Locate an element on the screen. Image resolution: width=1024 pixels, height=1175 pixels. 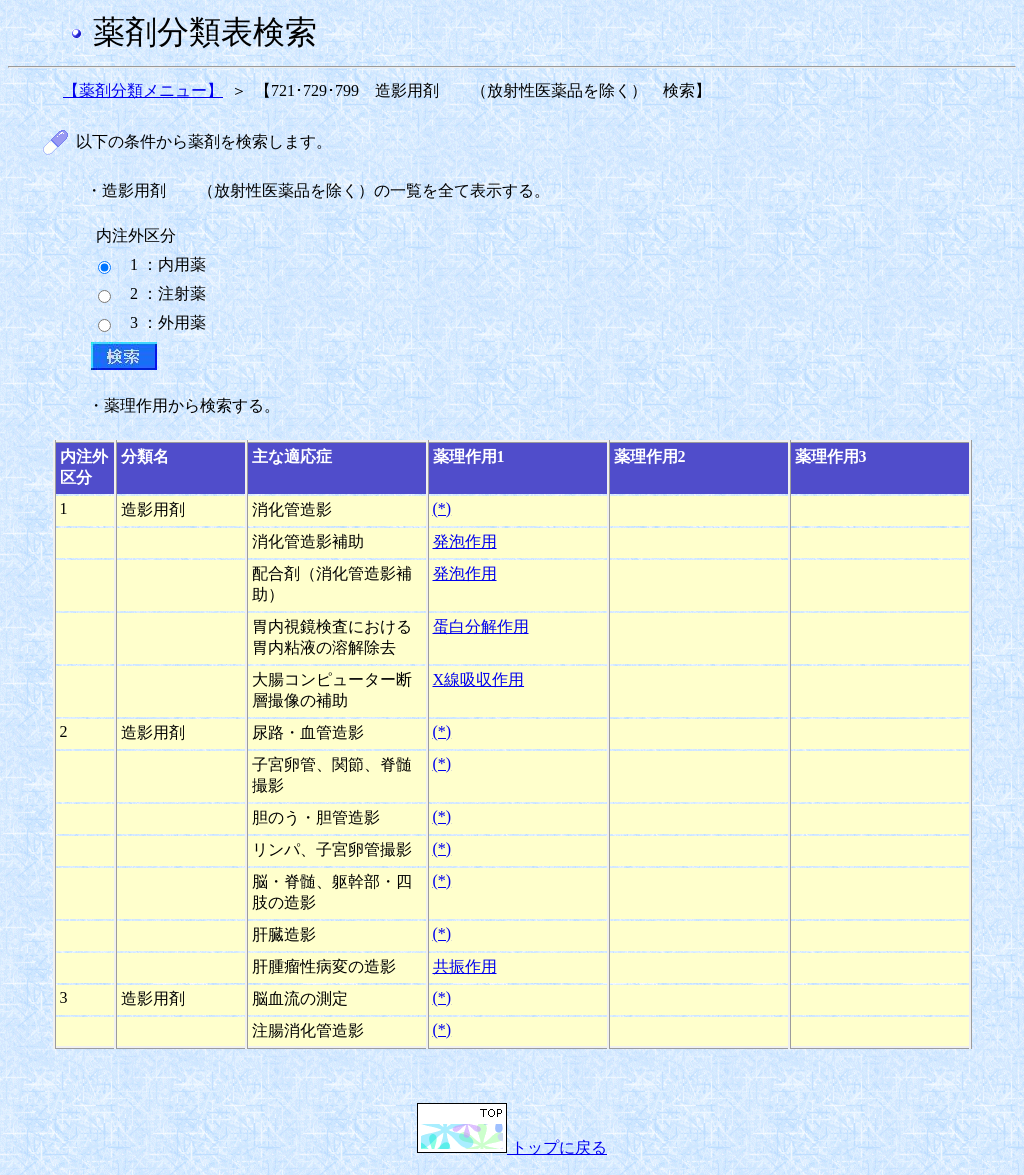
X線吸収作用 is located at coordinates (479, 679).